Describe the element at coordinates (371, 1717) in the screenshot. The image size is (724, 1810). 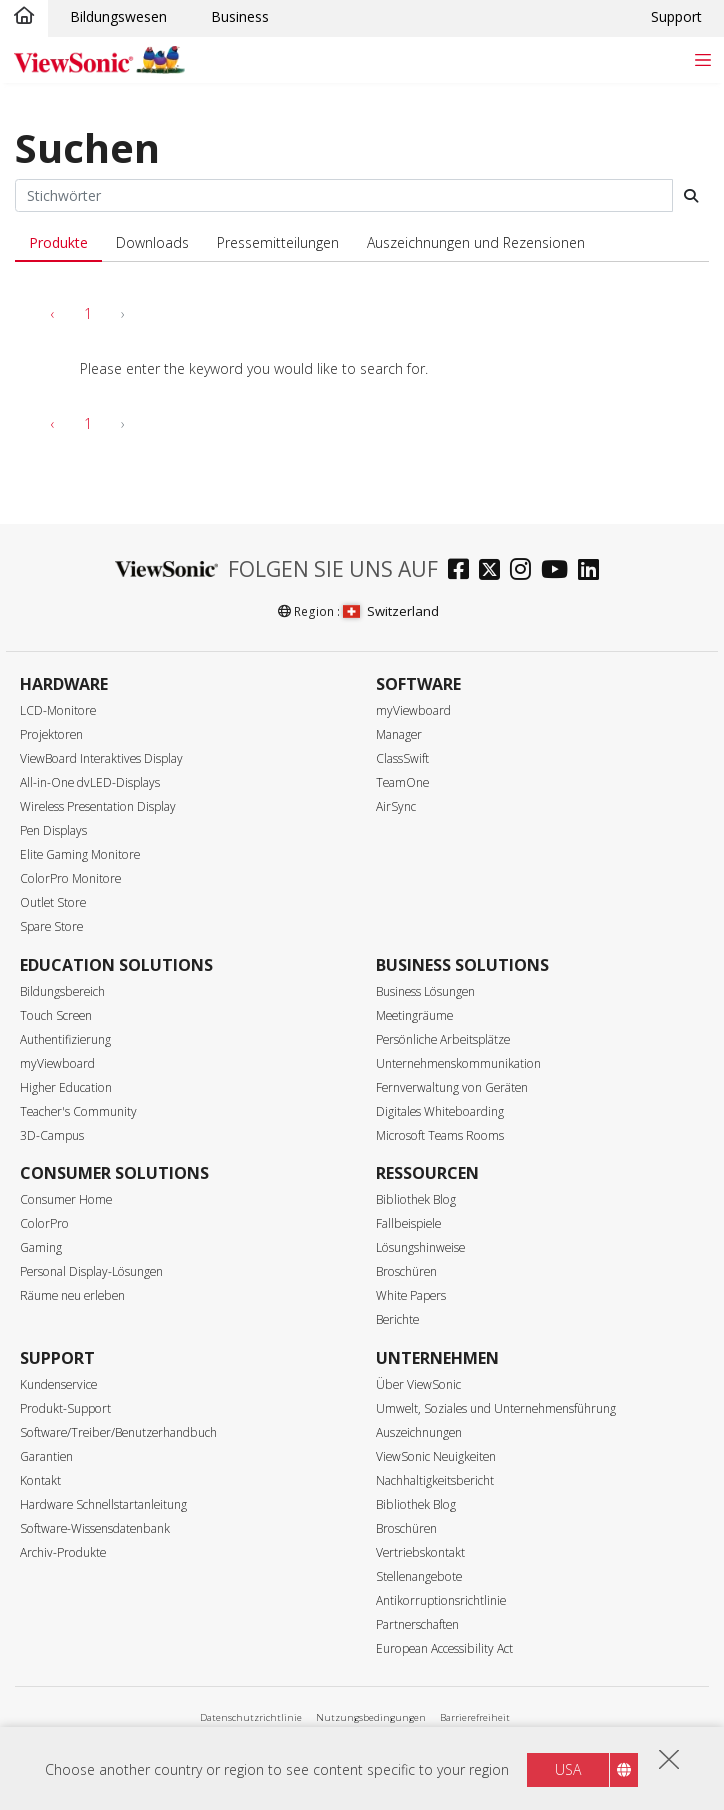
I see `Nutzungsbedingungen` at that location.